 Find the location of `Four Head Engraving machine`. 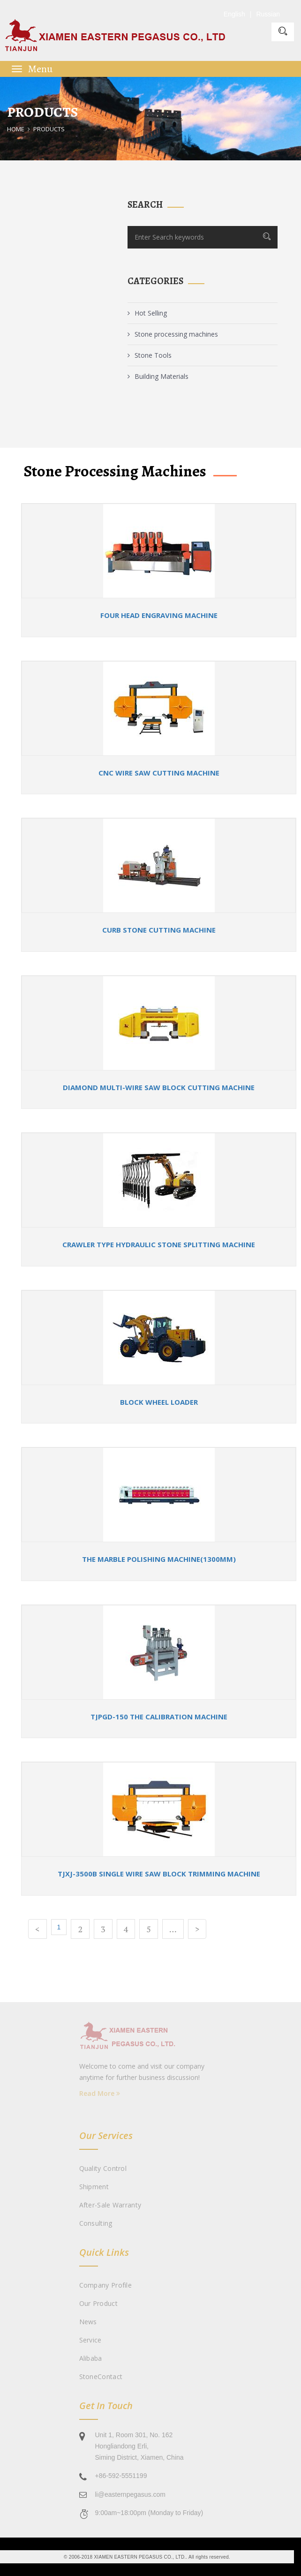

Four Head Engraving machine is located at coordinates (159, 615).